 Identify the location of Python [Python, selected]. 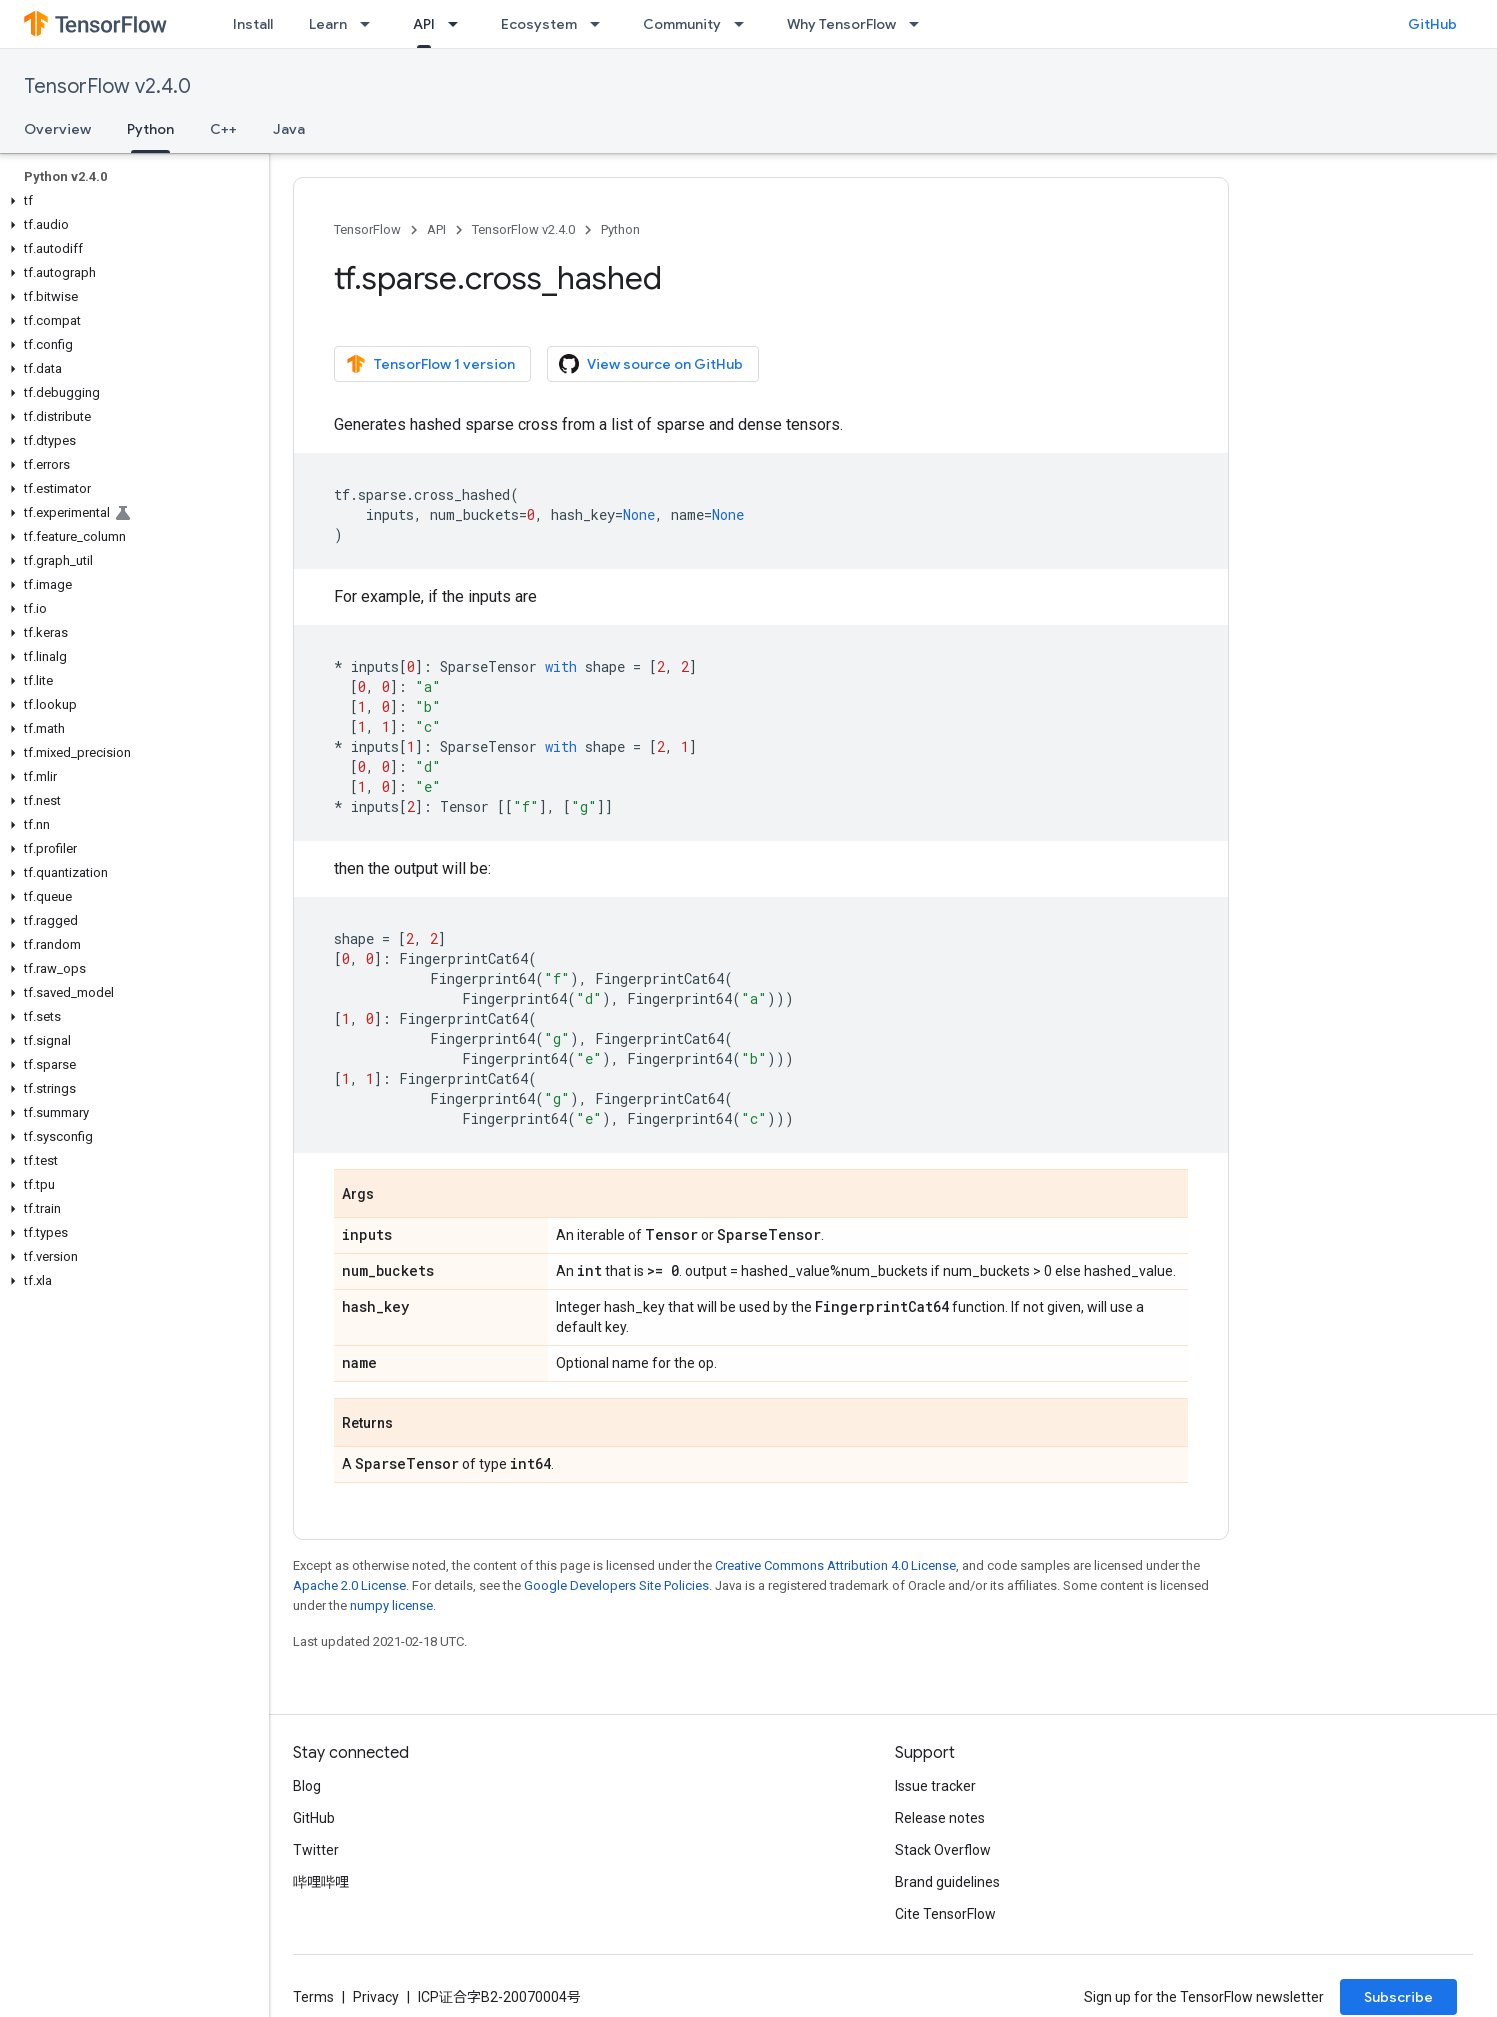
(150, 129).